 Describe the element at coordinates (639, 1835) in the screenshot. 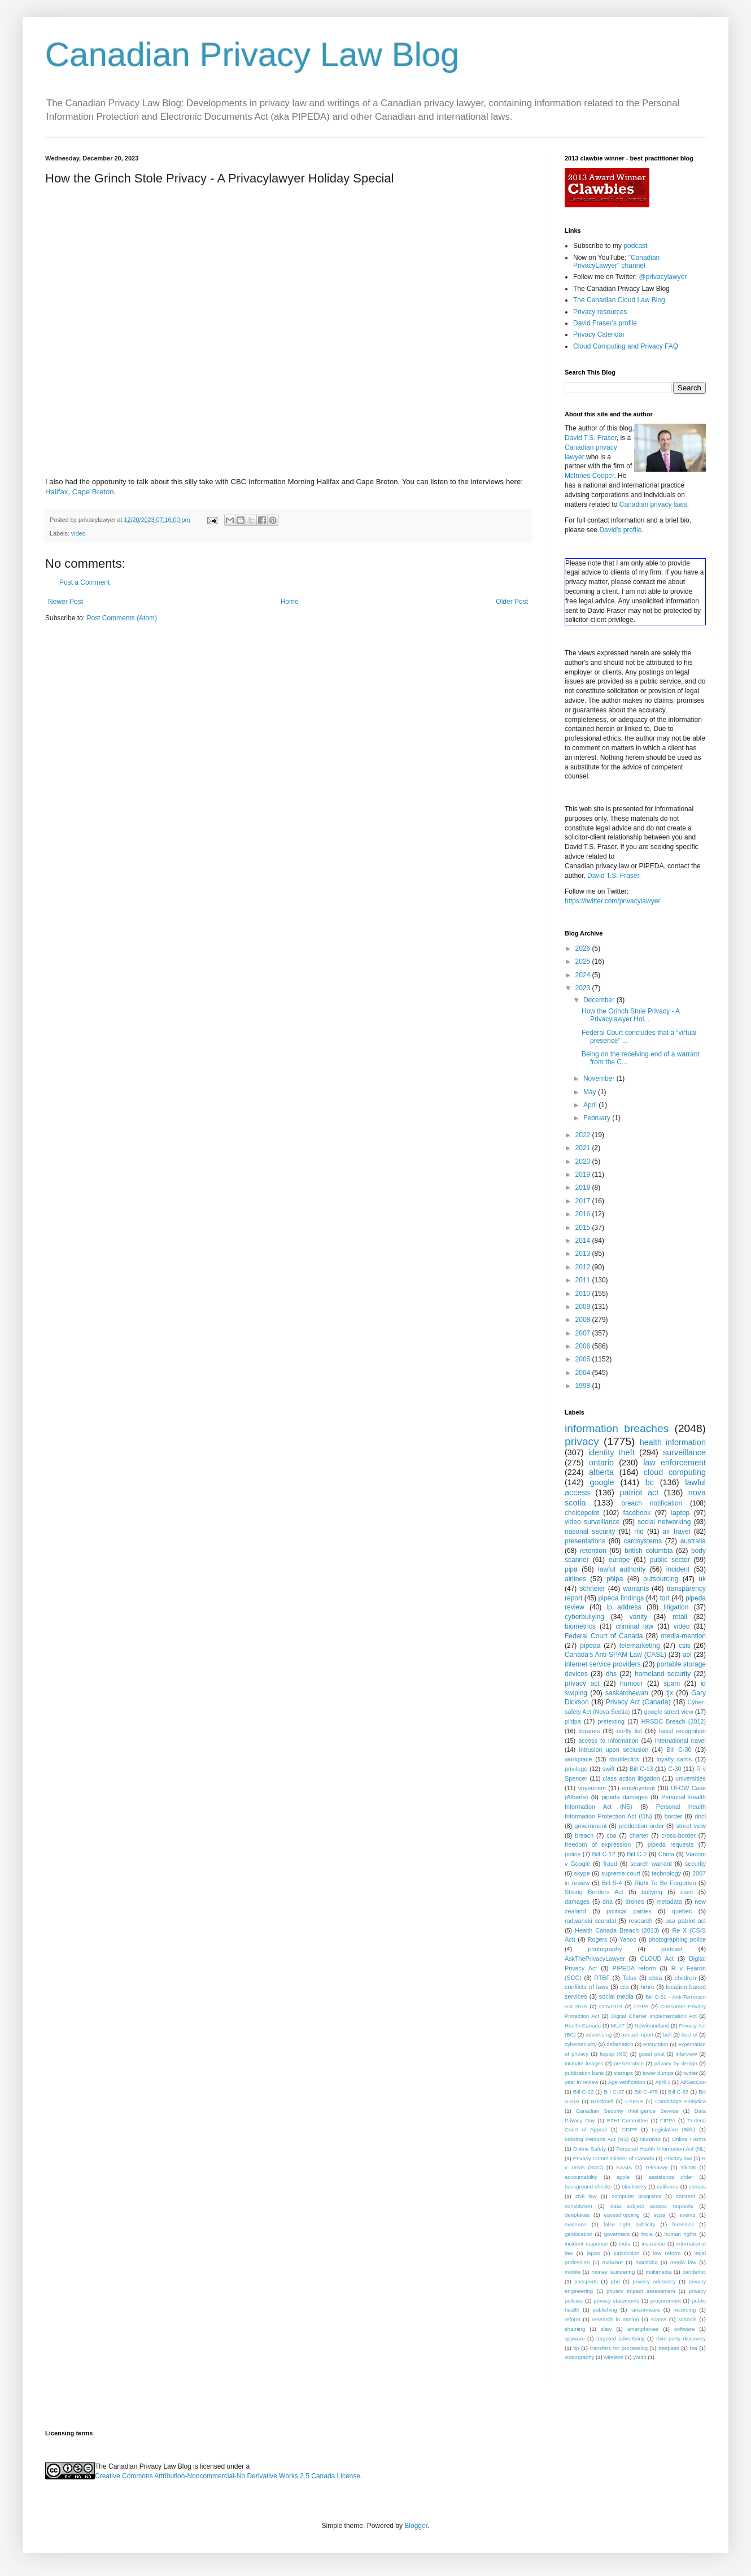

I see `charter` at that location.